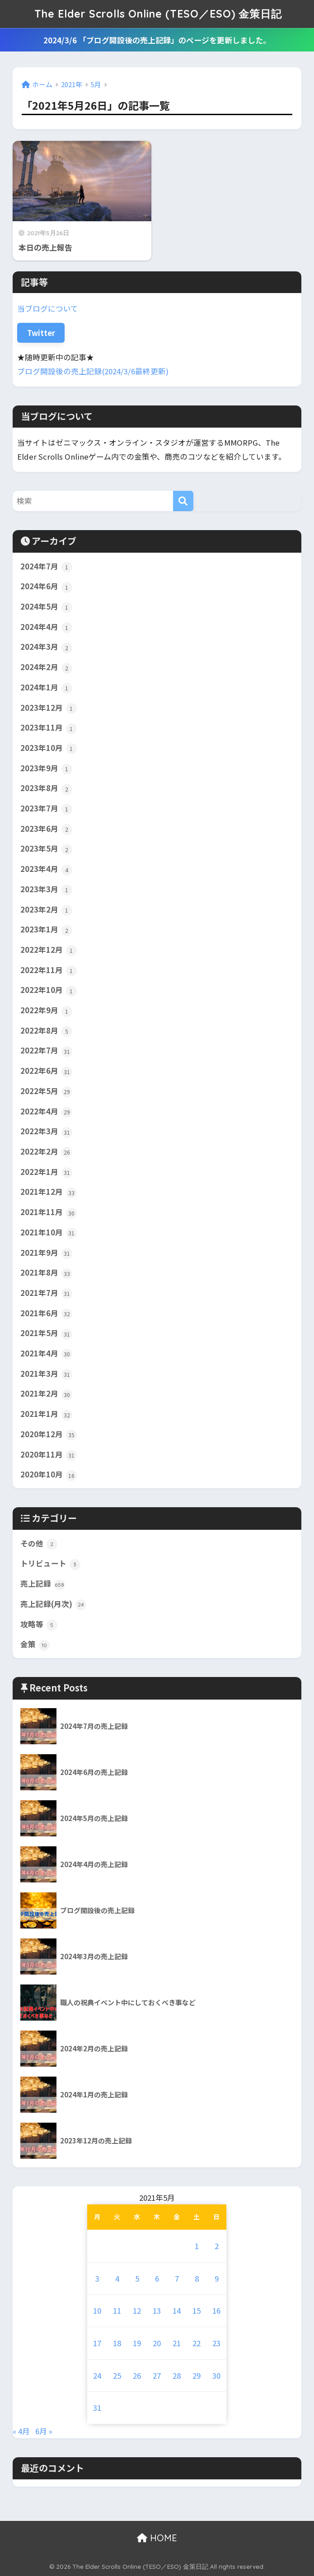 Image resolution: width=314 pixels, height=2576 pixels. I want to click on 1 [2021年5月1日 に投稿を公開], so click(197, 2246).